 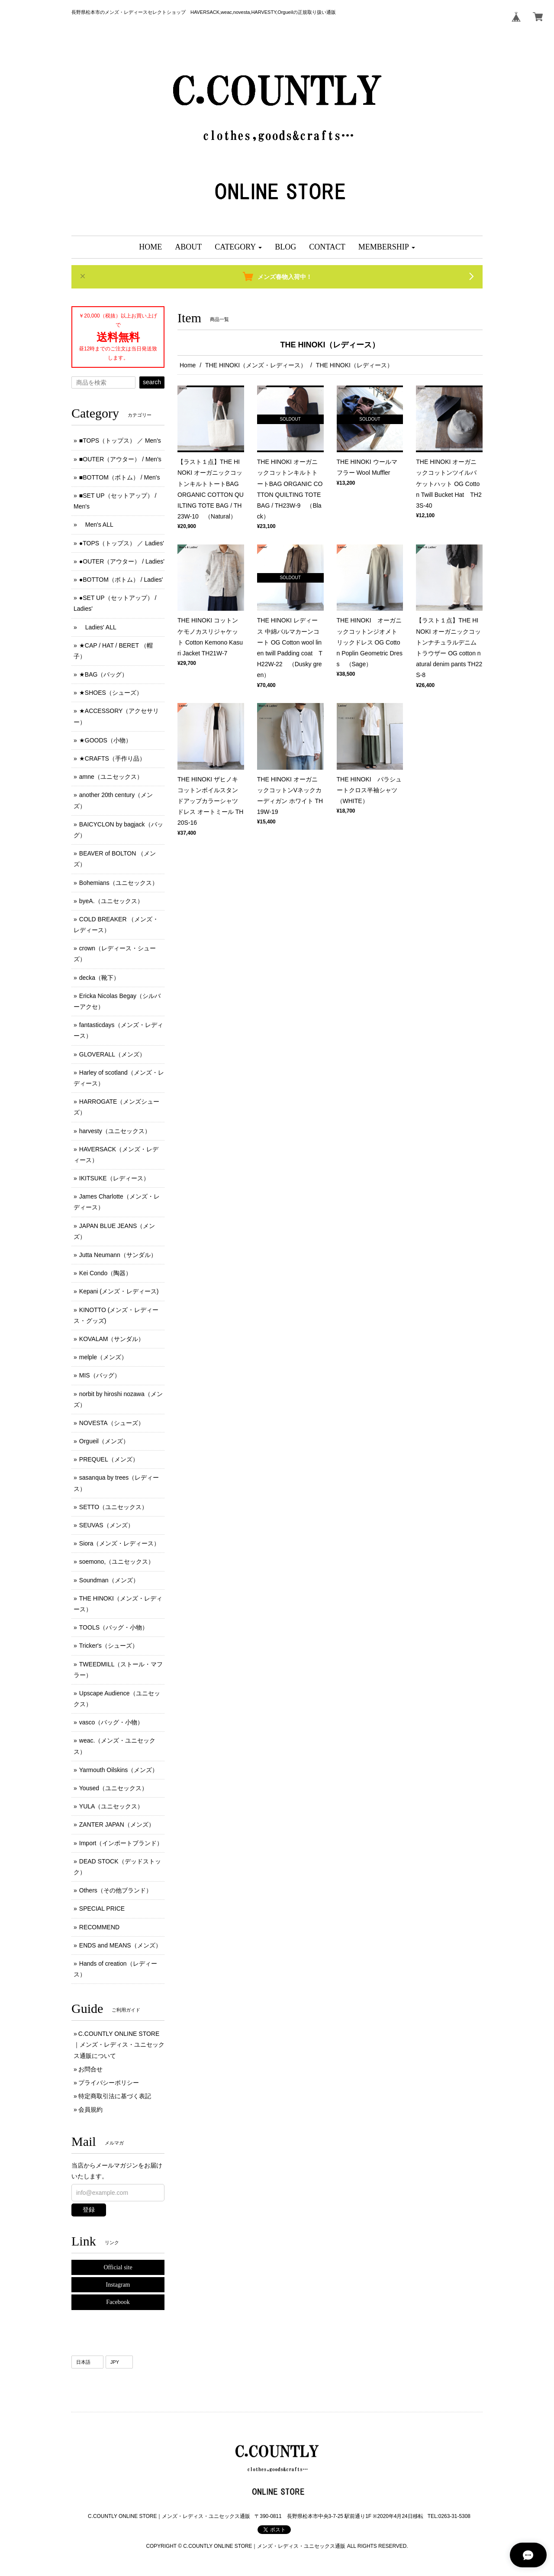 What do you see at coordinates (113, 1627) in the screenshot?
I see `TOOLS（バッグ・小物）` at bounding box center [113, 1627].